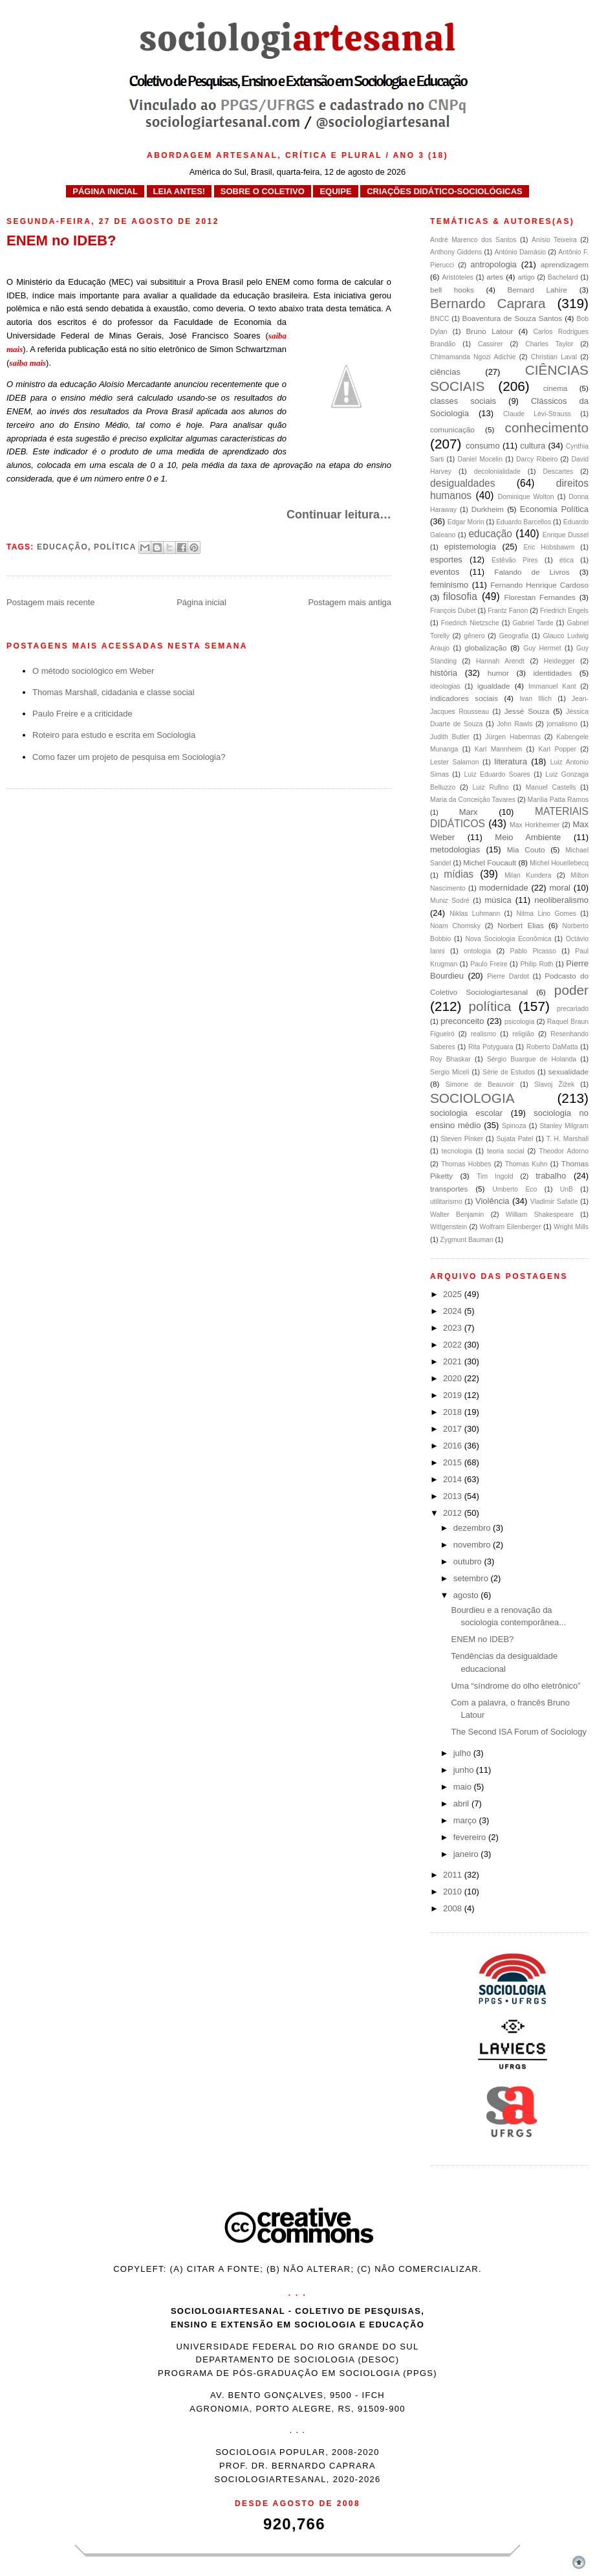  I want to click on William Shakespeare, so click(540, 1214).